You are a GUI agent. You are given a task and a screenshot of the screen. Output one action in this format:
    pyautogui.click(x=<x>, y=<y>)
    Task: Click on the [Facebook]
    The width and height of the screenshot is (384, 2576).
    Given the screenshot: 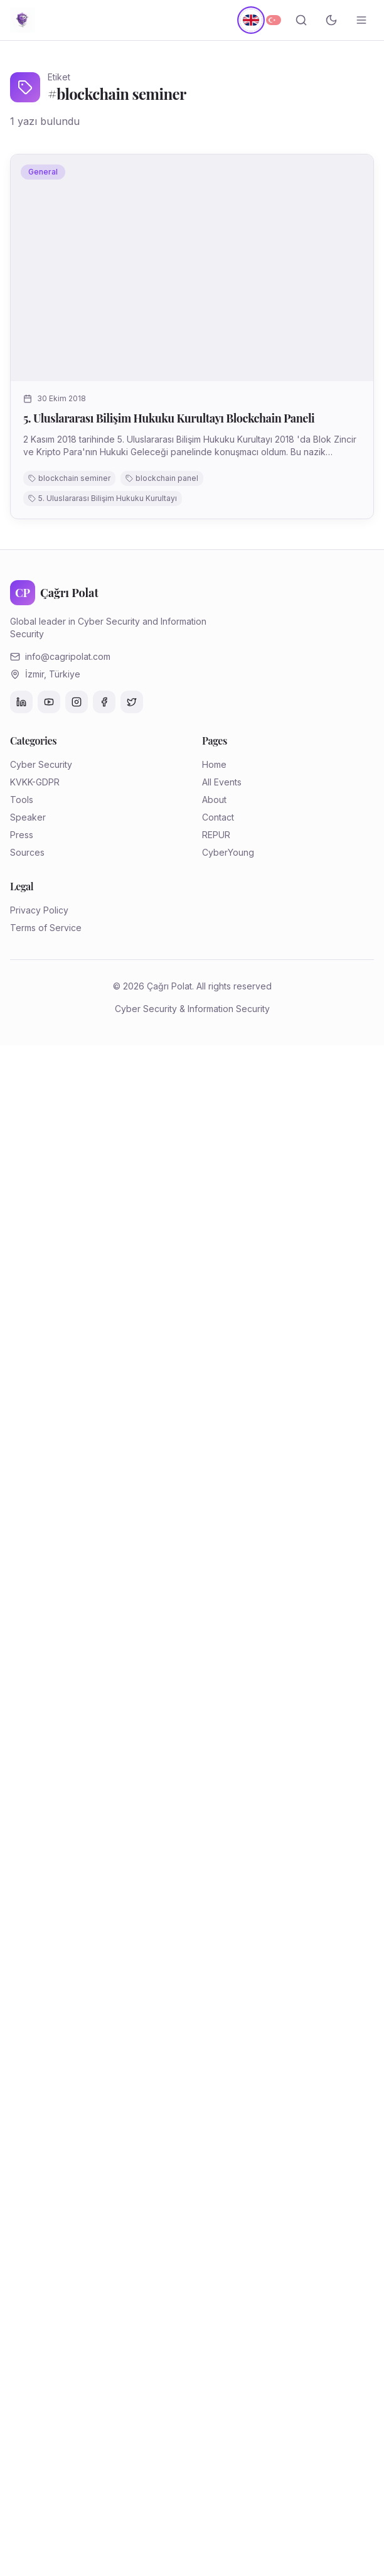 What is the action you would take?
    pyautogui.click(x=104, y=702)
    